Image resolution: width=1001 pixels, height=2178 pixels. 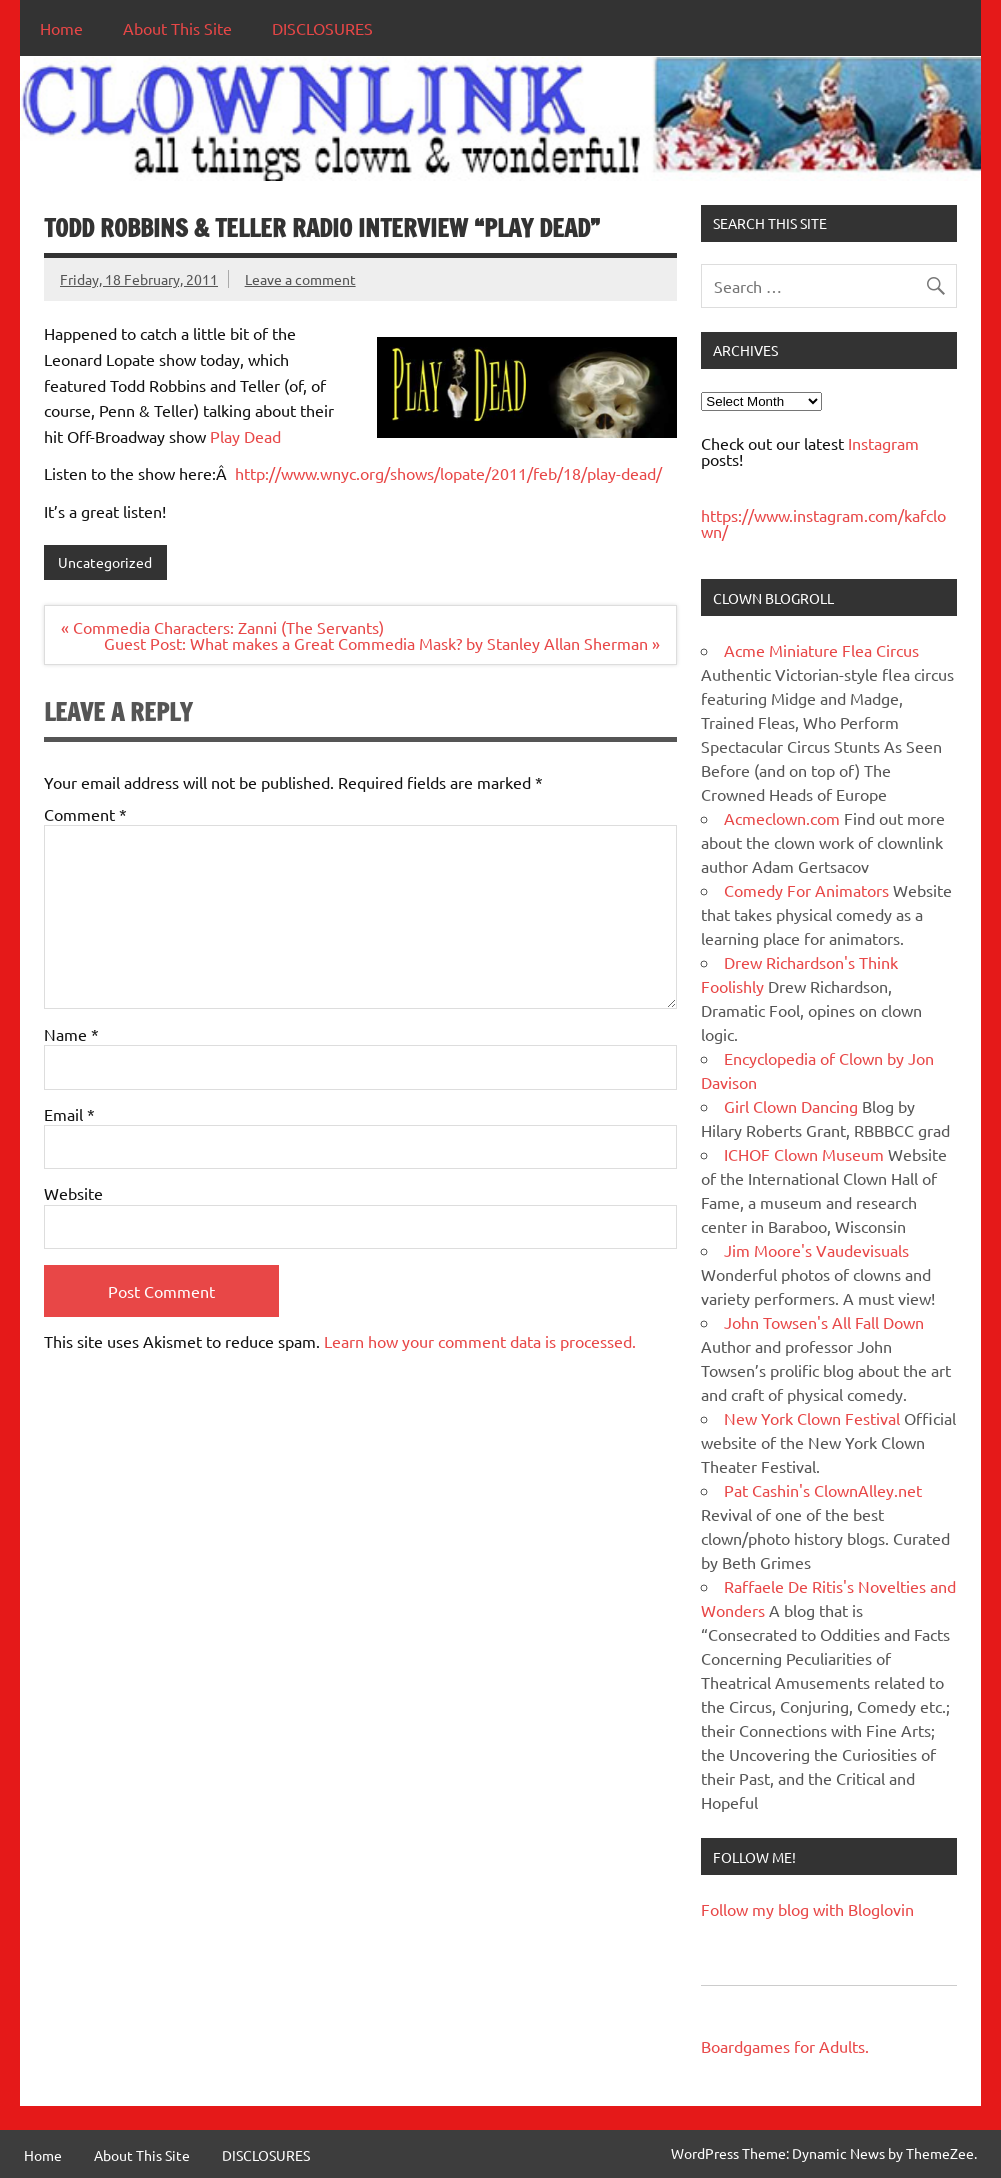 What do you see at coordinates (300, 279) in the screenshot?
I see `Leave a comment` at bounding box center [300, 279].